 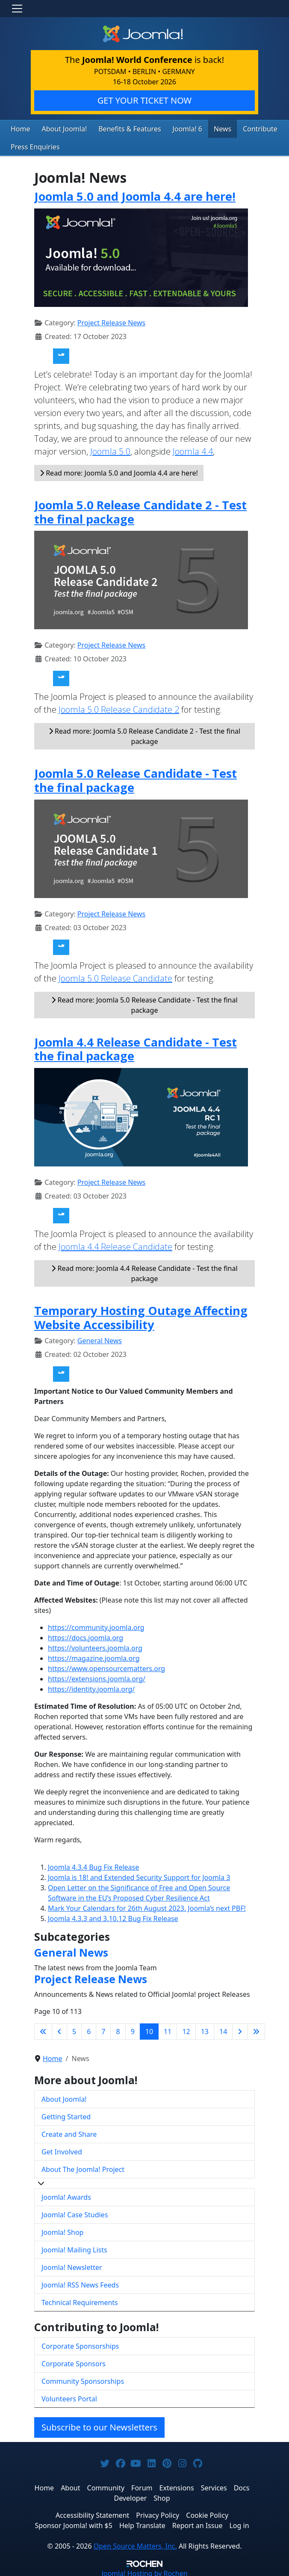 What do you see at coordinates (99, 2424) in the screenshot?
I see `Subscribe to our Newsletters` at bounding box center [99, 2424].